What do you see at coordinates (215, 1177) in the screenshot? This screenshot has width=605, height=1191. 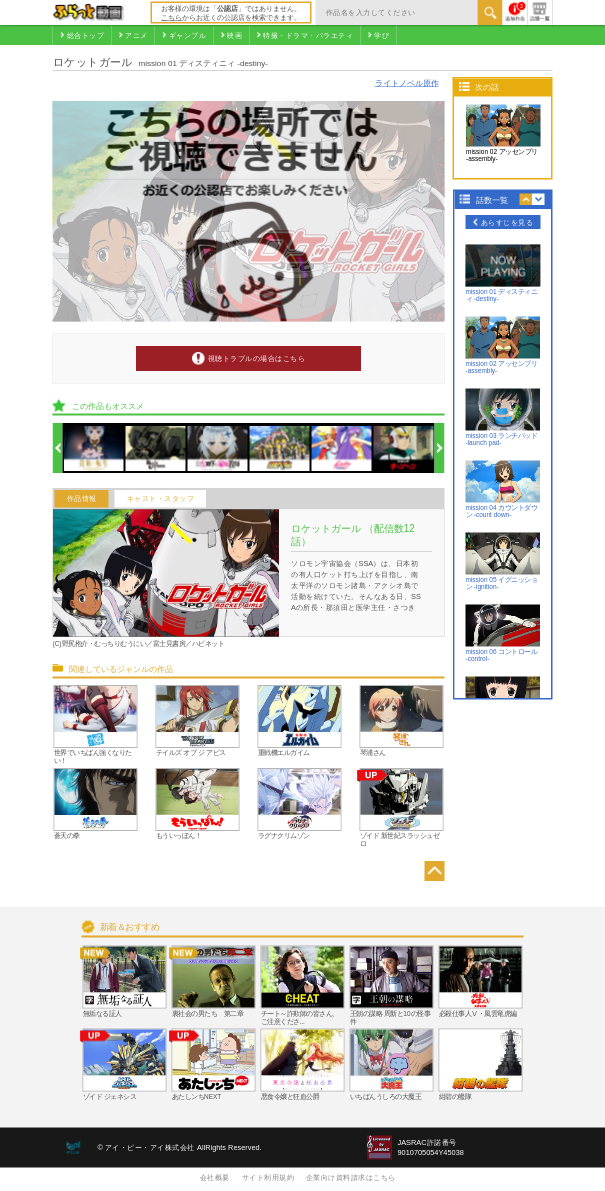 I see `会社概要` at bounding box center [215, 1177].